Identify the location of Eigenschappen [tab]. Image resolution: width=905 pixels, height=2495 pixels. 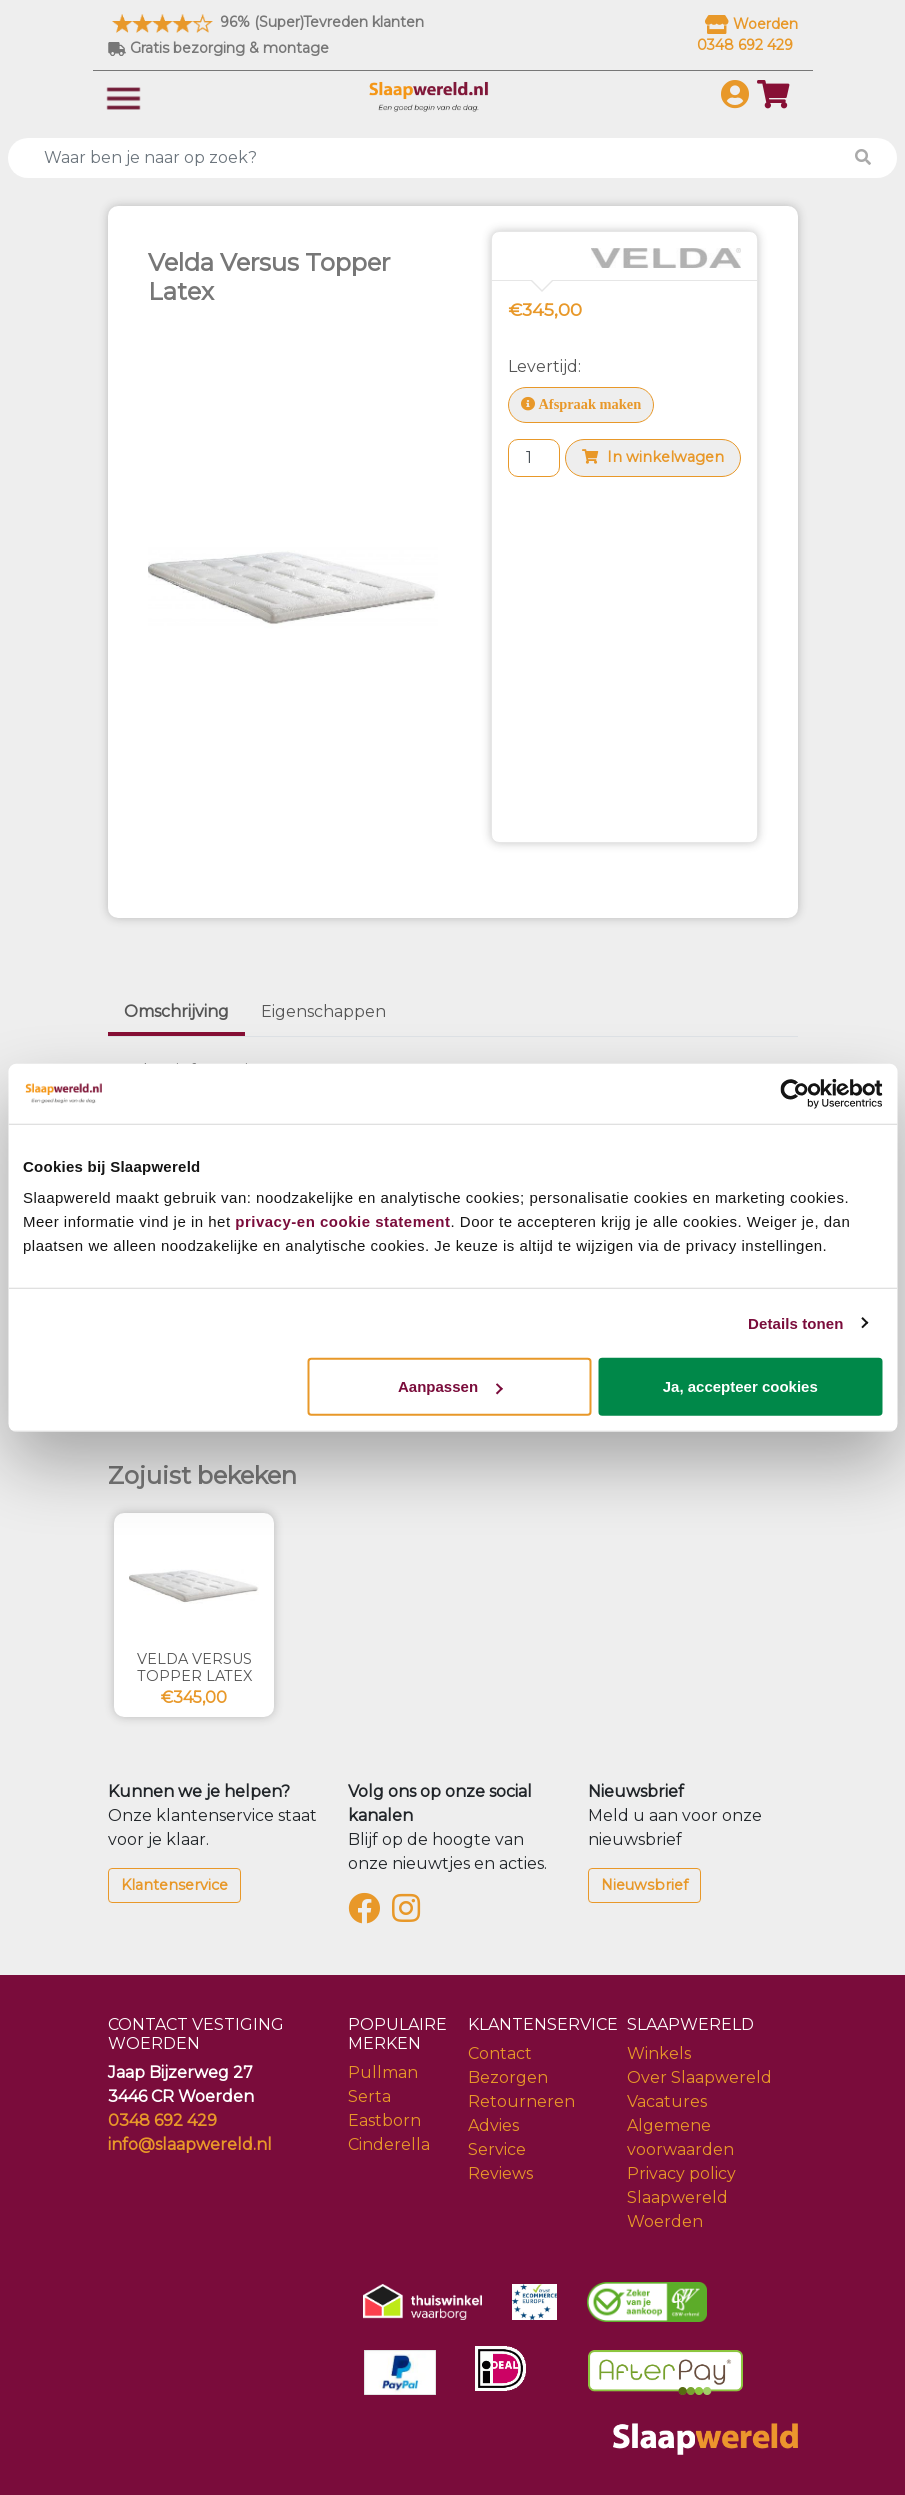
(323, 1011).